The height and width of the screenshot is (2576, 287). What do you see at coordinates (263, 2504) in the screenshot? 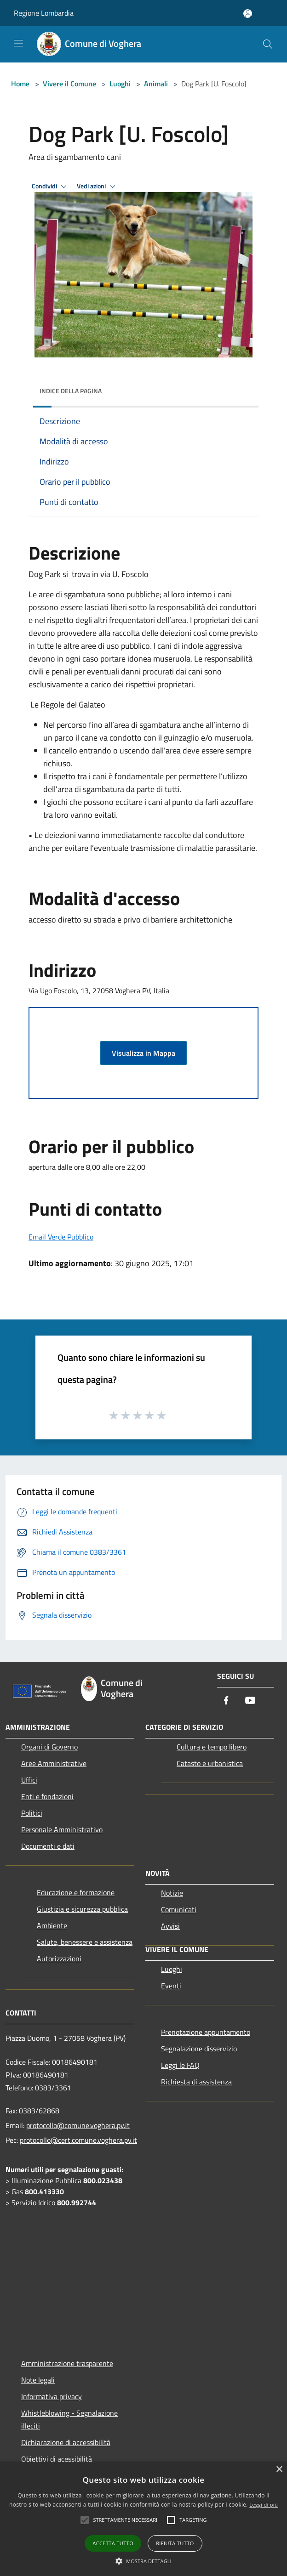
I see `Leggi di più` at bounding box center [263, 2504].